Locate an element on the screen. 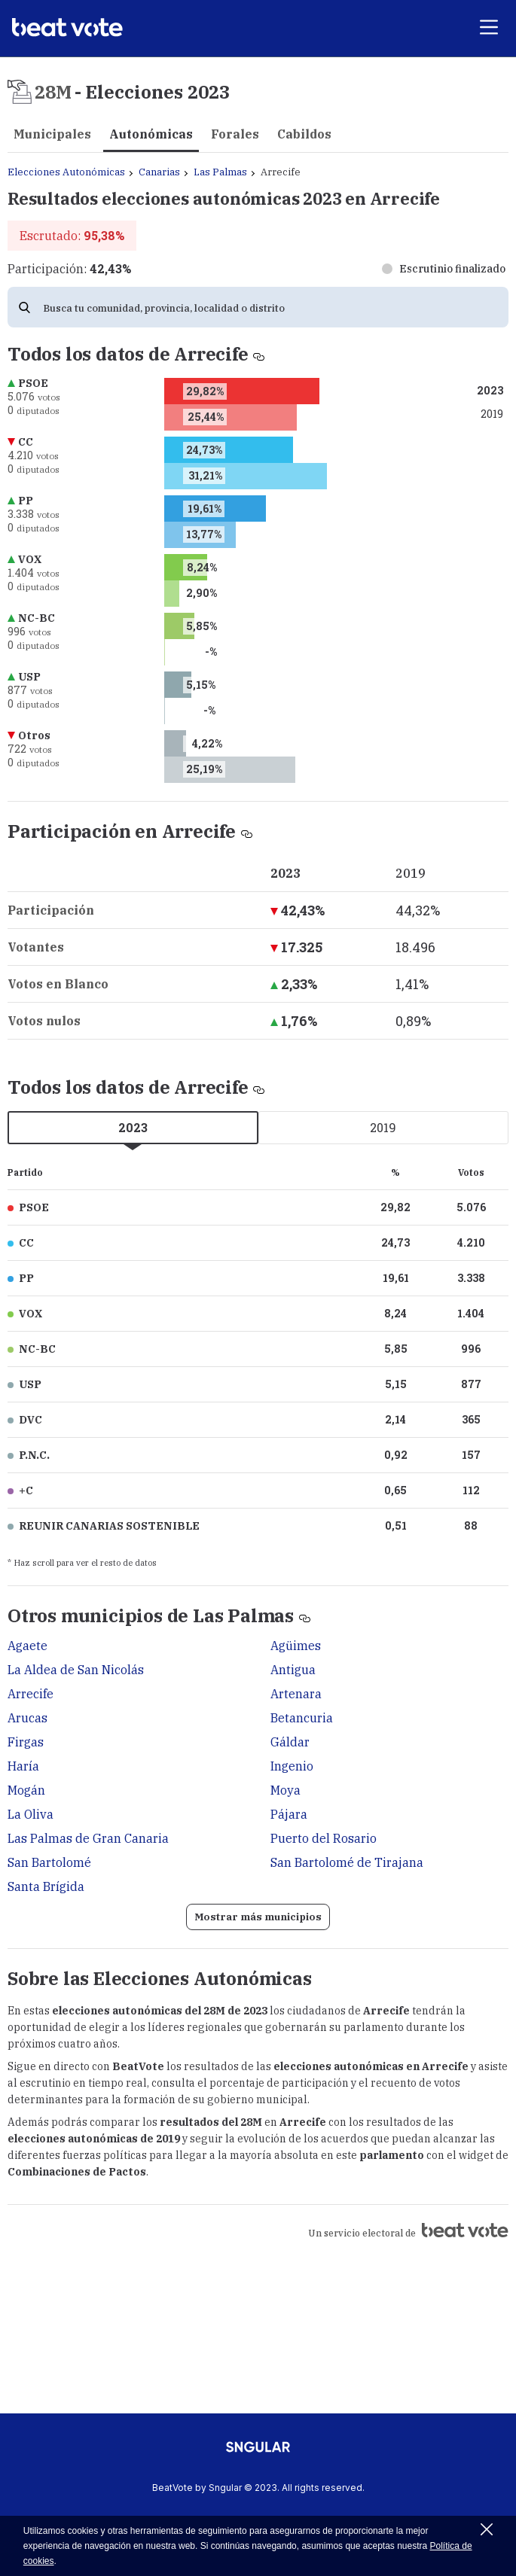 The image size is (516, 2576). Mogán is located at coordinates (26, 1790).